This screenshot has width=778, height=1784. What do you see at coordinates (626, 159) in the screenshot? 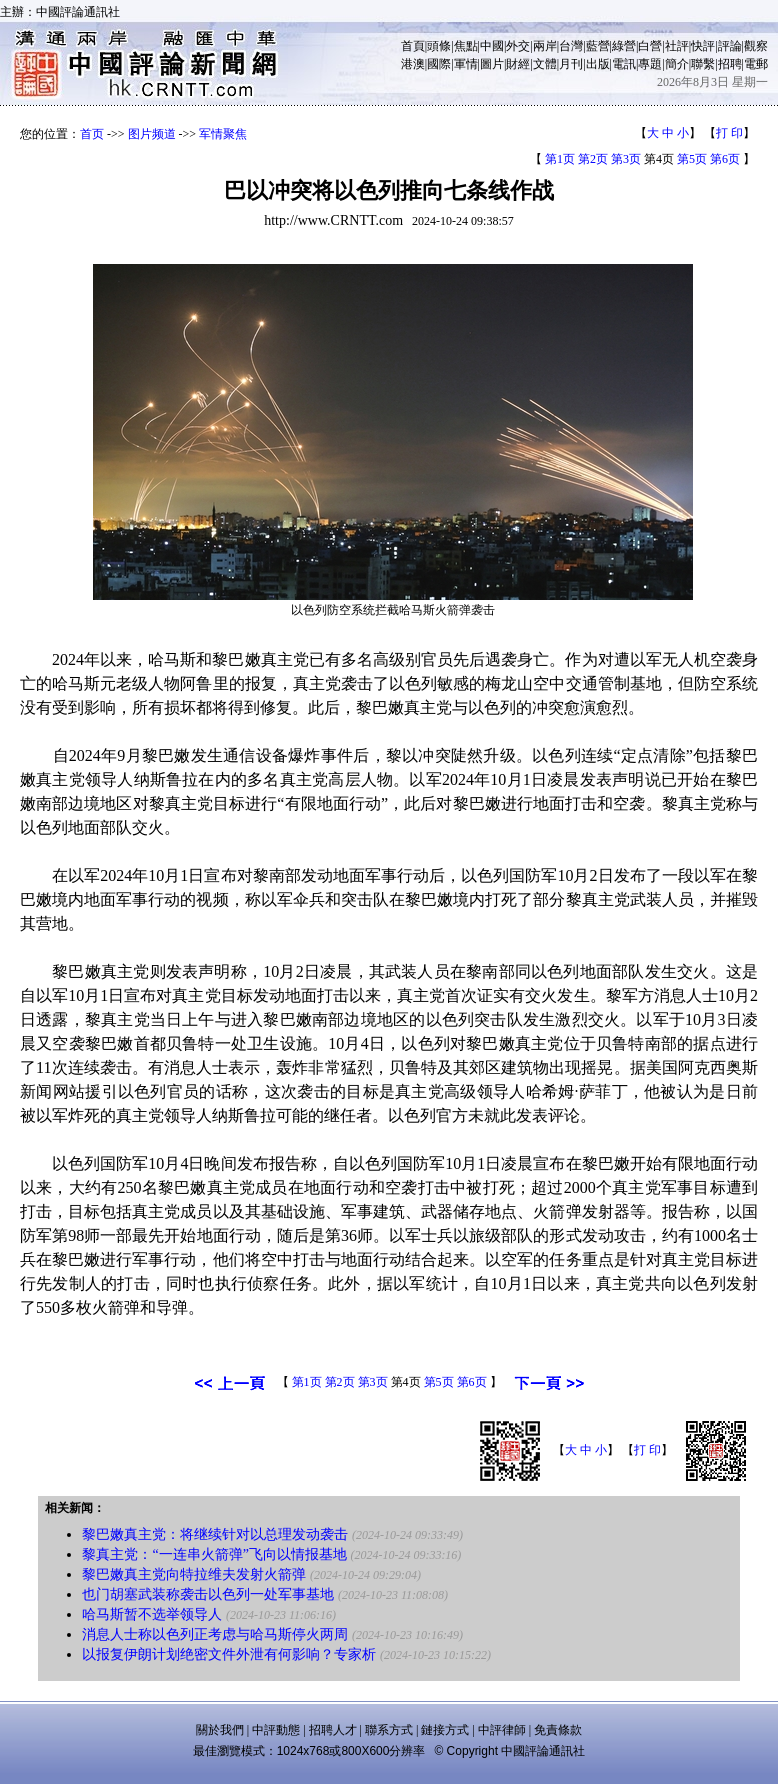
I see `第3页` at bounding box center [626, 159].